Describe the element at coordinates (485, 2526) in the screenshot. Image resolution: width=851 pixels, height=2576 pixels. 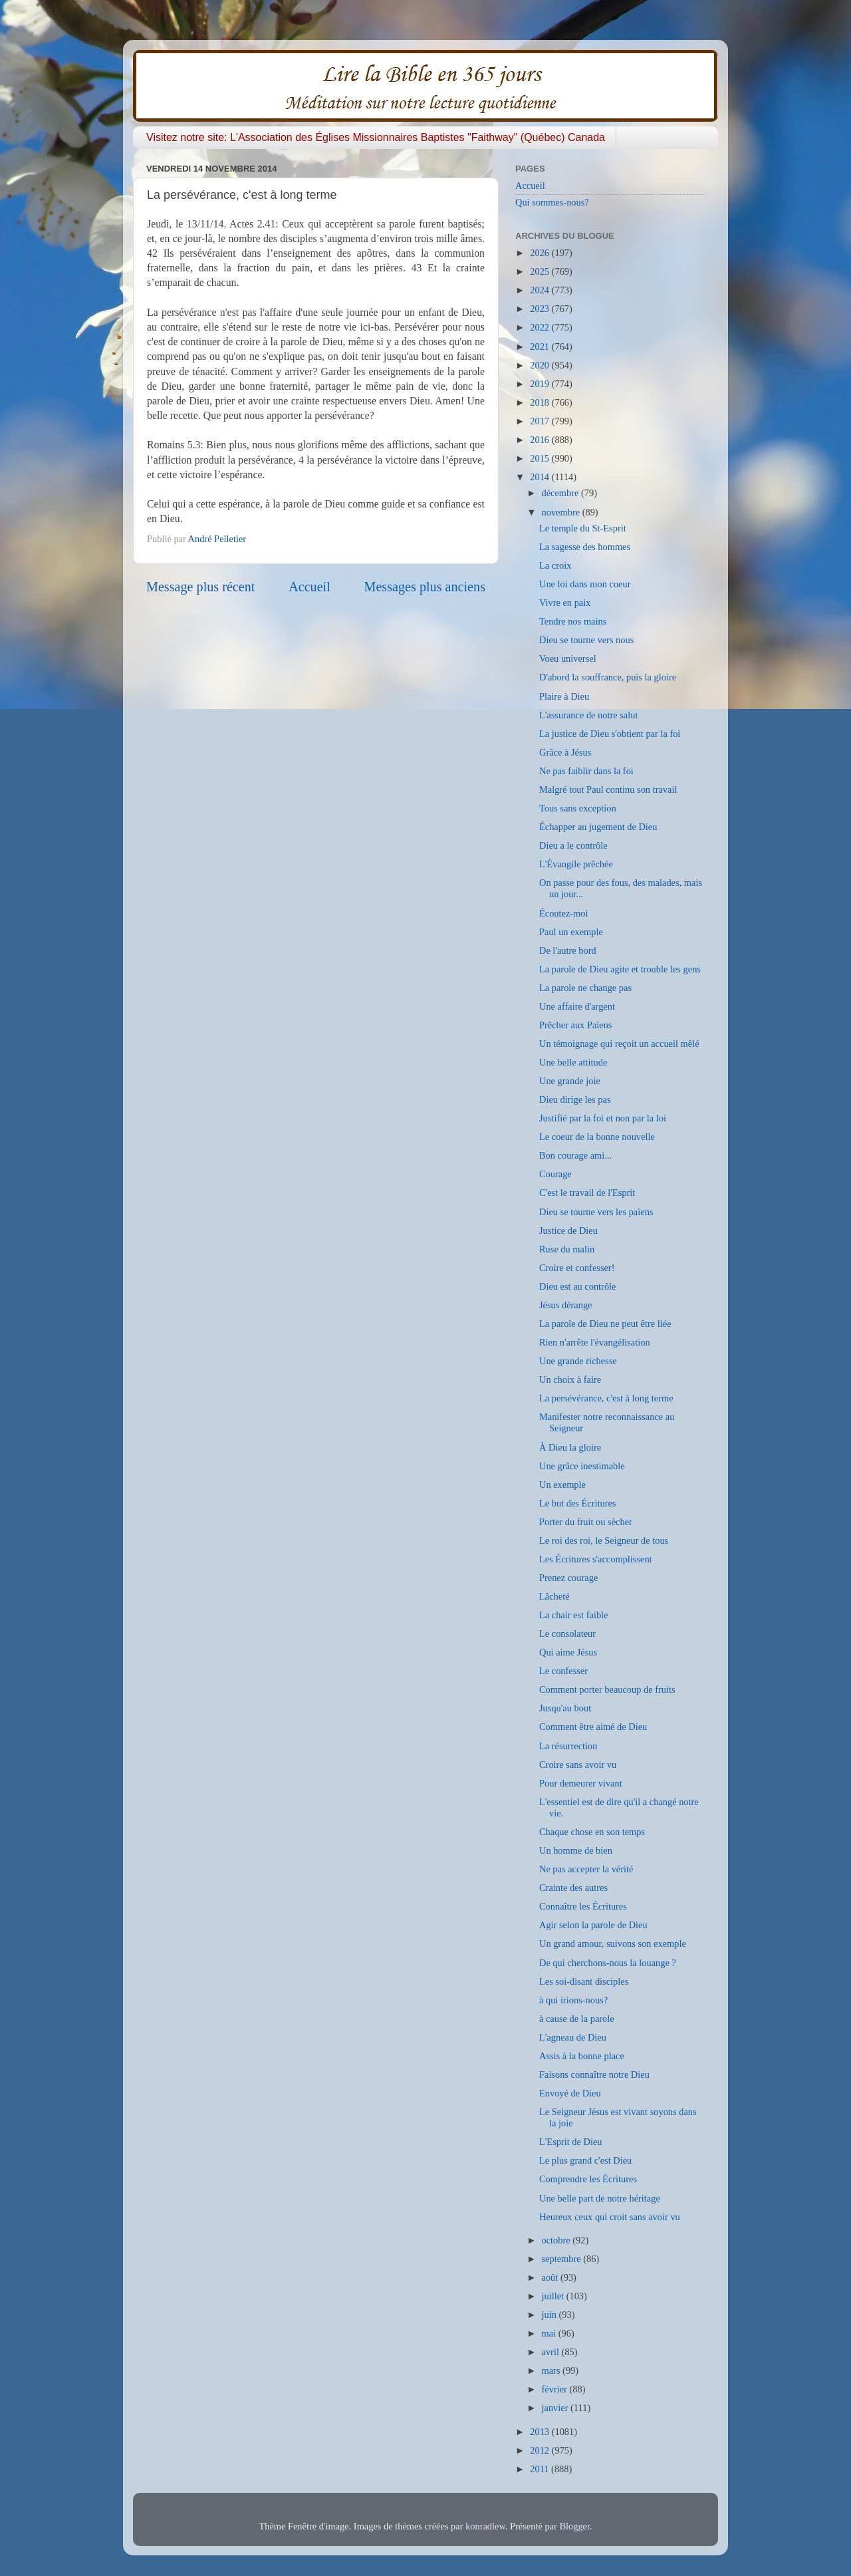
I see `konradlew` at that location.